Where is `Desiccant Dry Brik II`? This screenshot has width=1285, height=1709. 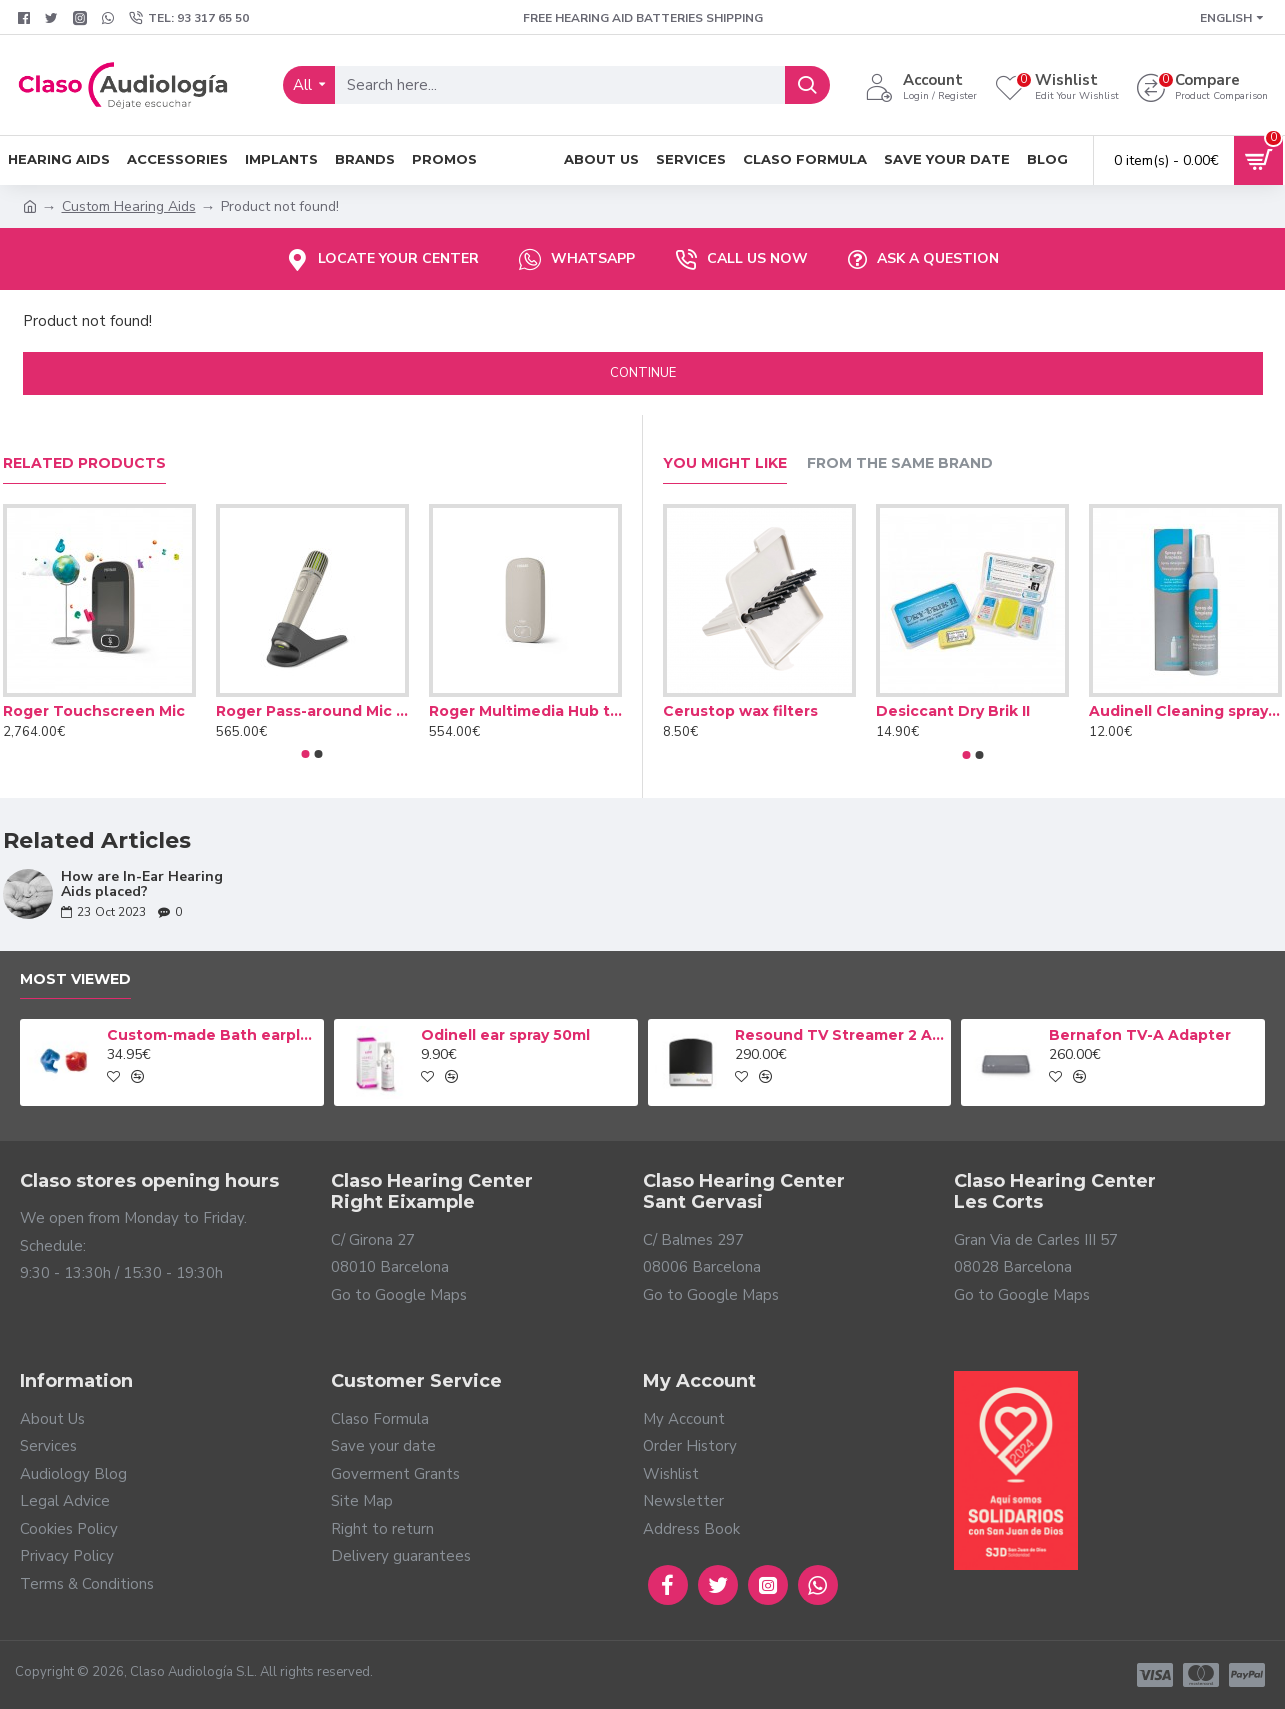 Desiccant Dry Brik II is located at coordinates (953, 711).